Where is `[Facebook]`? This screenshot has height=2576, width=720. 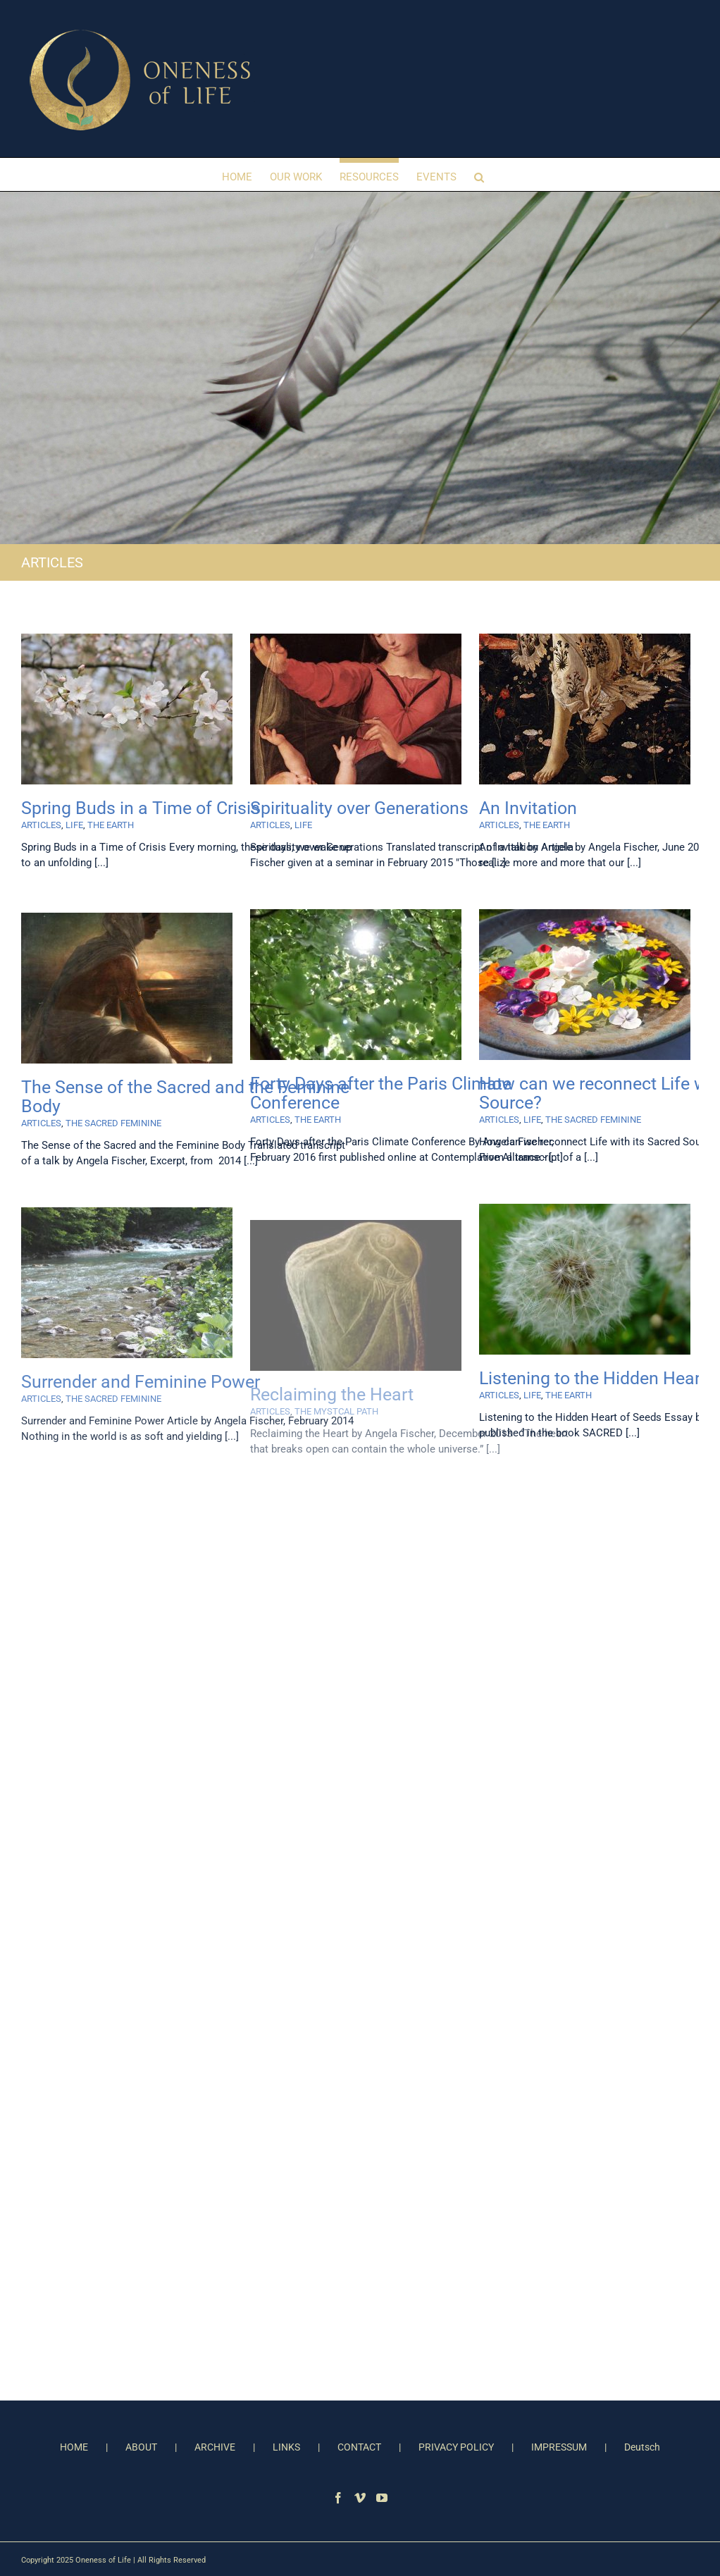
[Facebook] is located at coordinates (338, 2497).